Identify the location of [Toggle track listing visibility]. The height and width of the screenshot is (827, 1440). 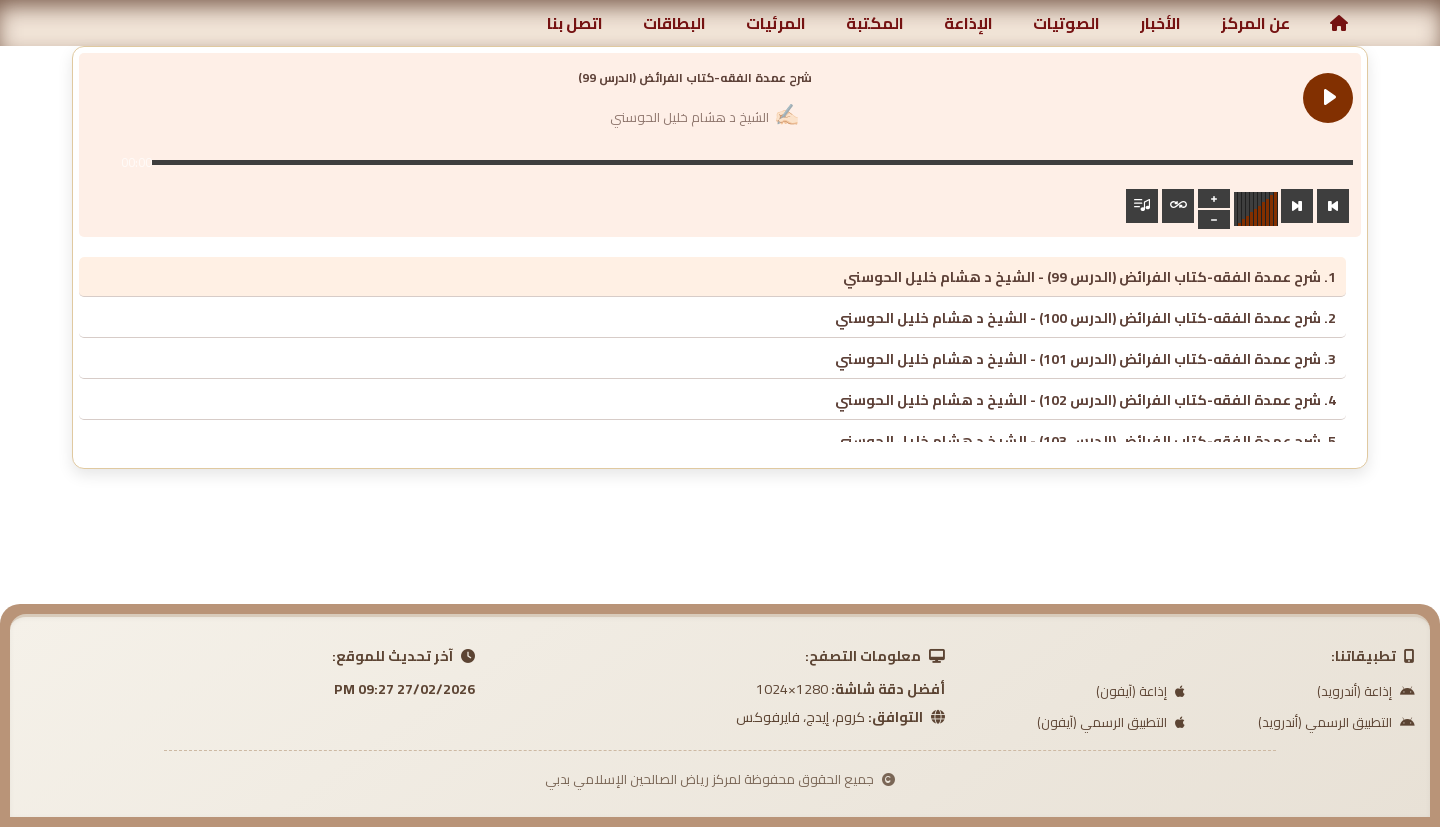
(1142, 206).